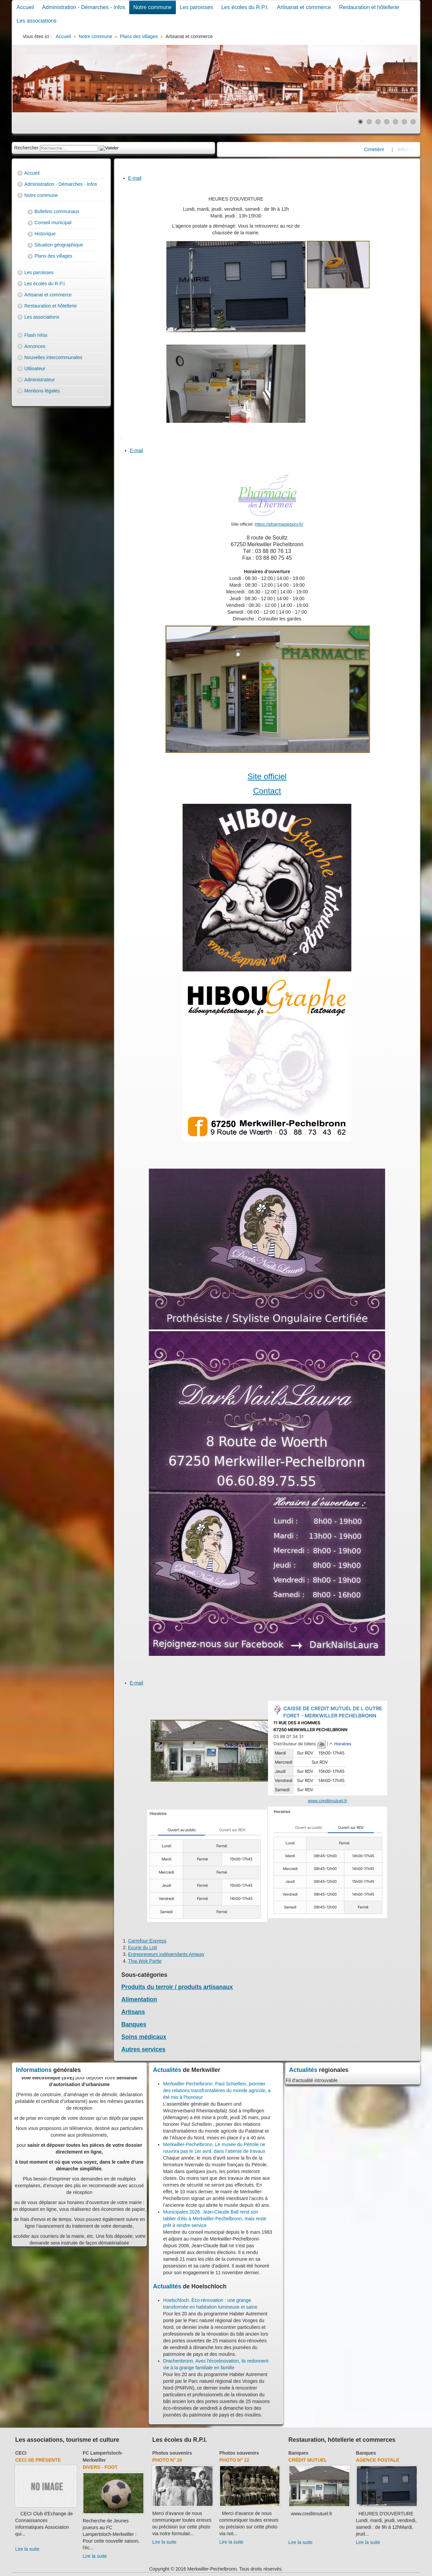 The width and height of the screenshot is (432, 2576). What do you see at coordinates (167, 2460) in the screenshot?
I see `Photo N° 20` at bounding box center [167, 2460].